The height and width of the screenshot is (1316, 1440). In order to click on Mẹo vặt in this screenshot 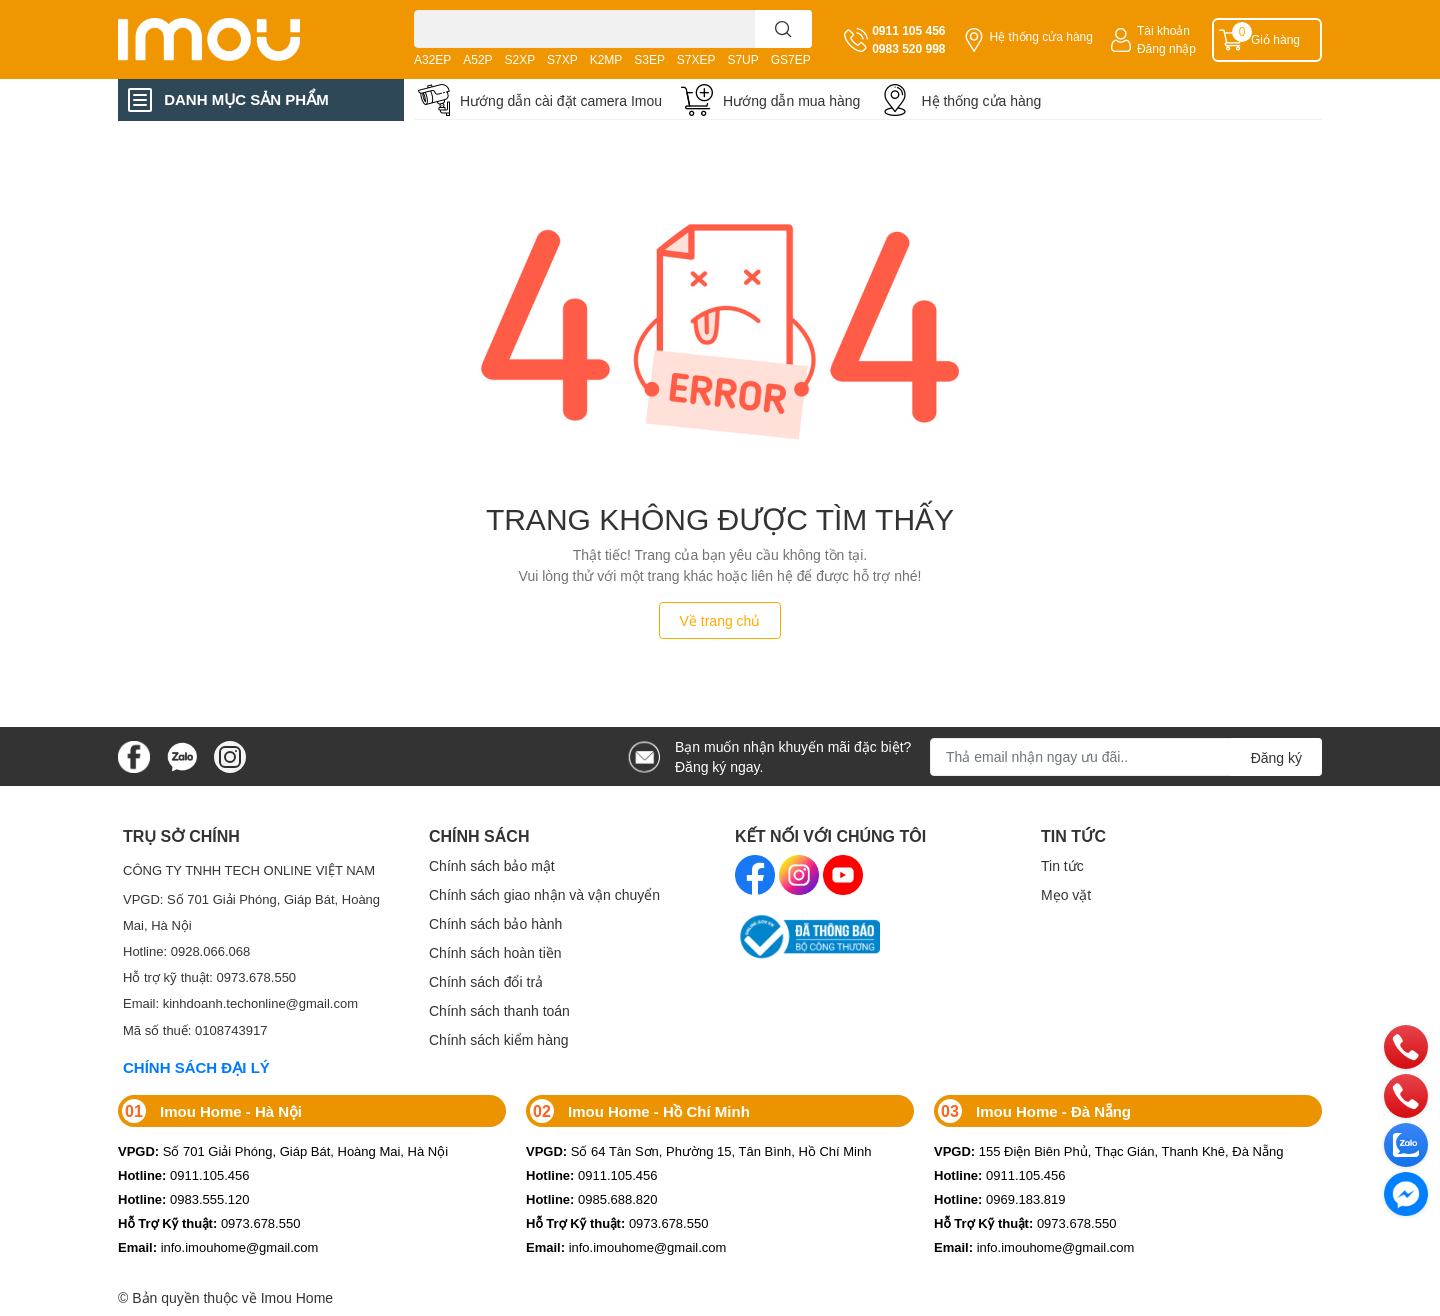, I will do `click(1066, 894)`.